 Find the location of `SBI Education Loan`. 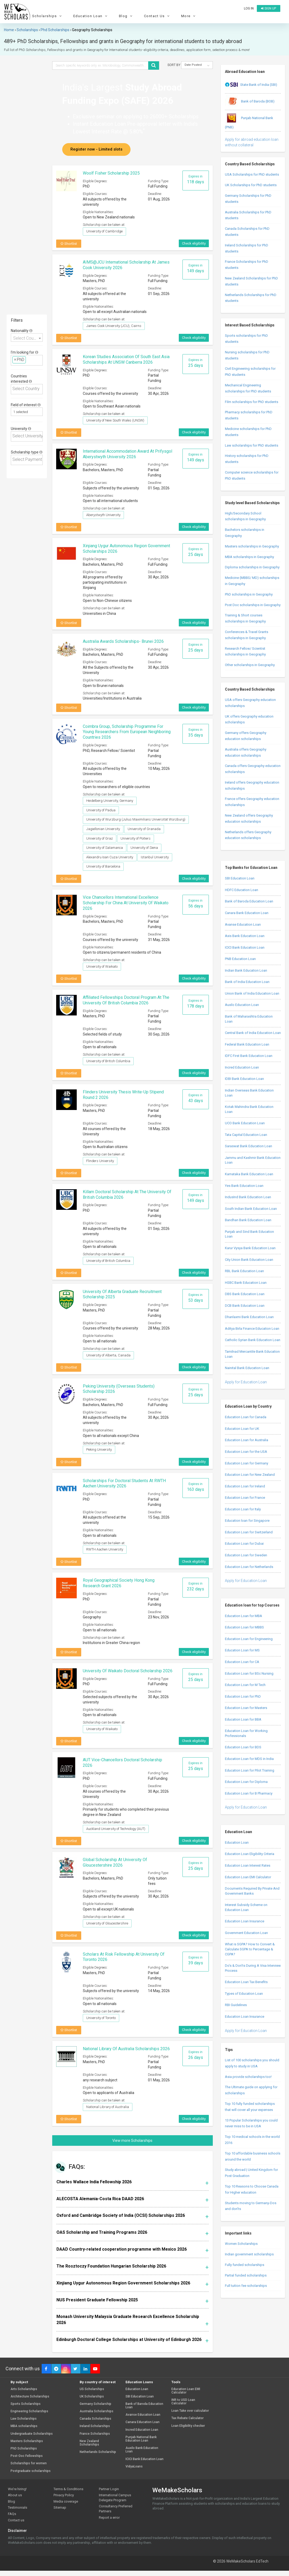

SBI Education Loan is located at coordinates (239, 878).